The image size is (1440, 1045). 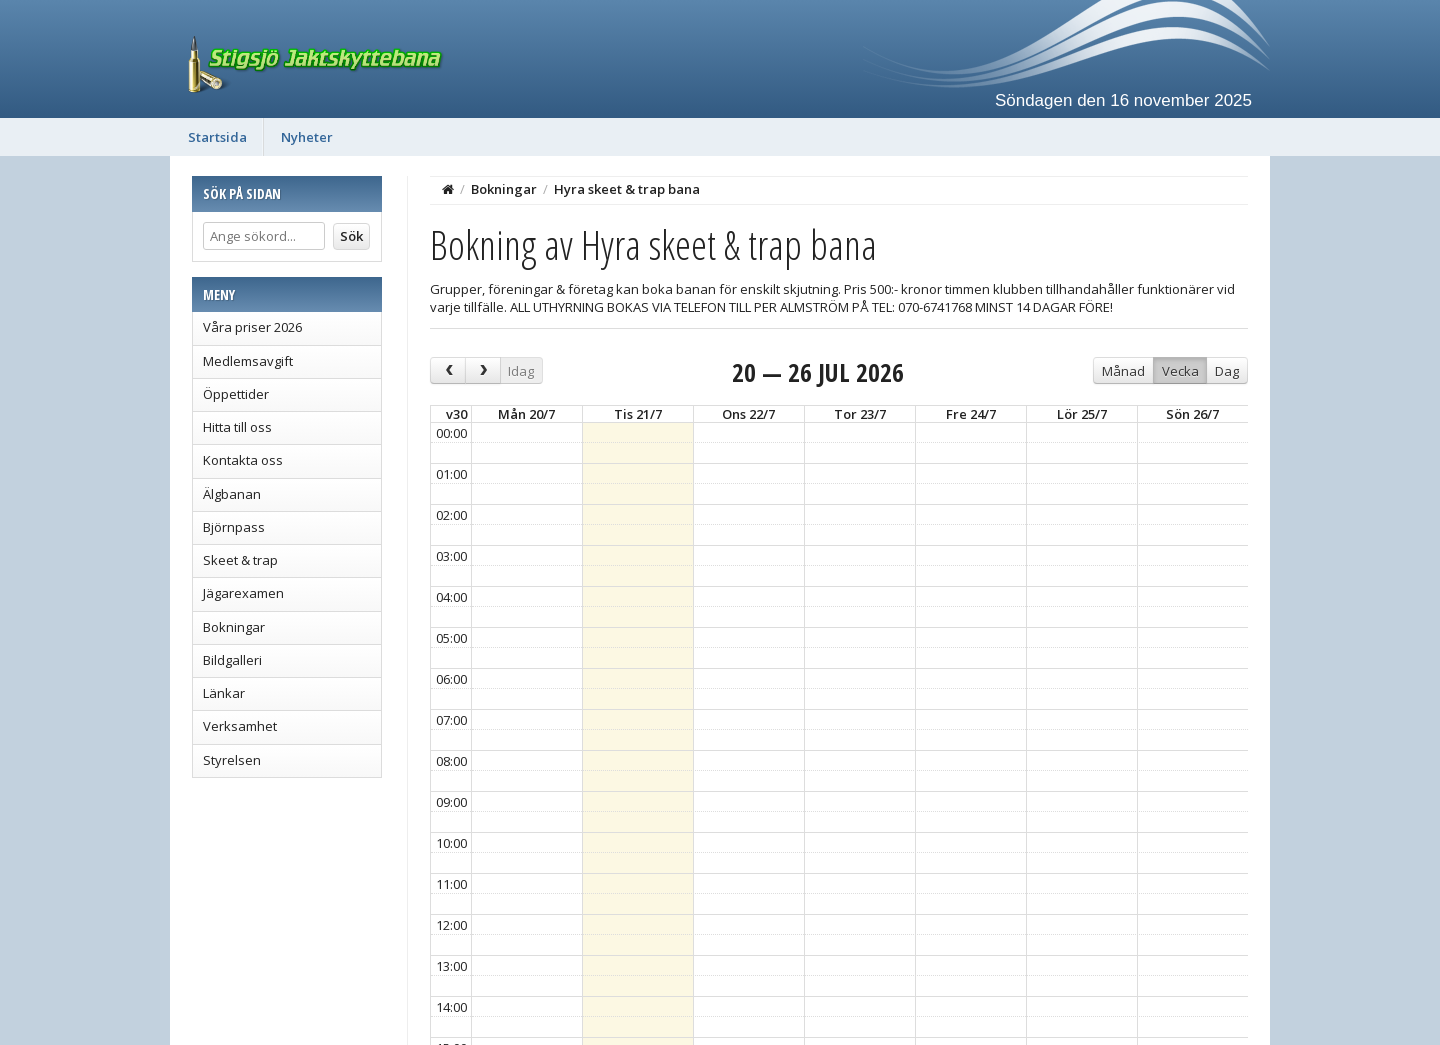 I want to click on Jägarexamen, so click(x=243, y=593).